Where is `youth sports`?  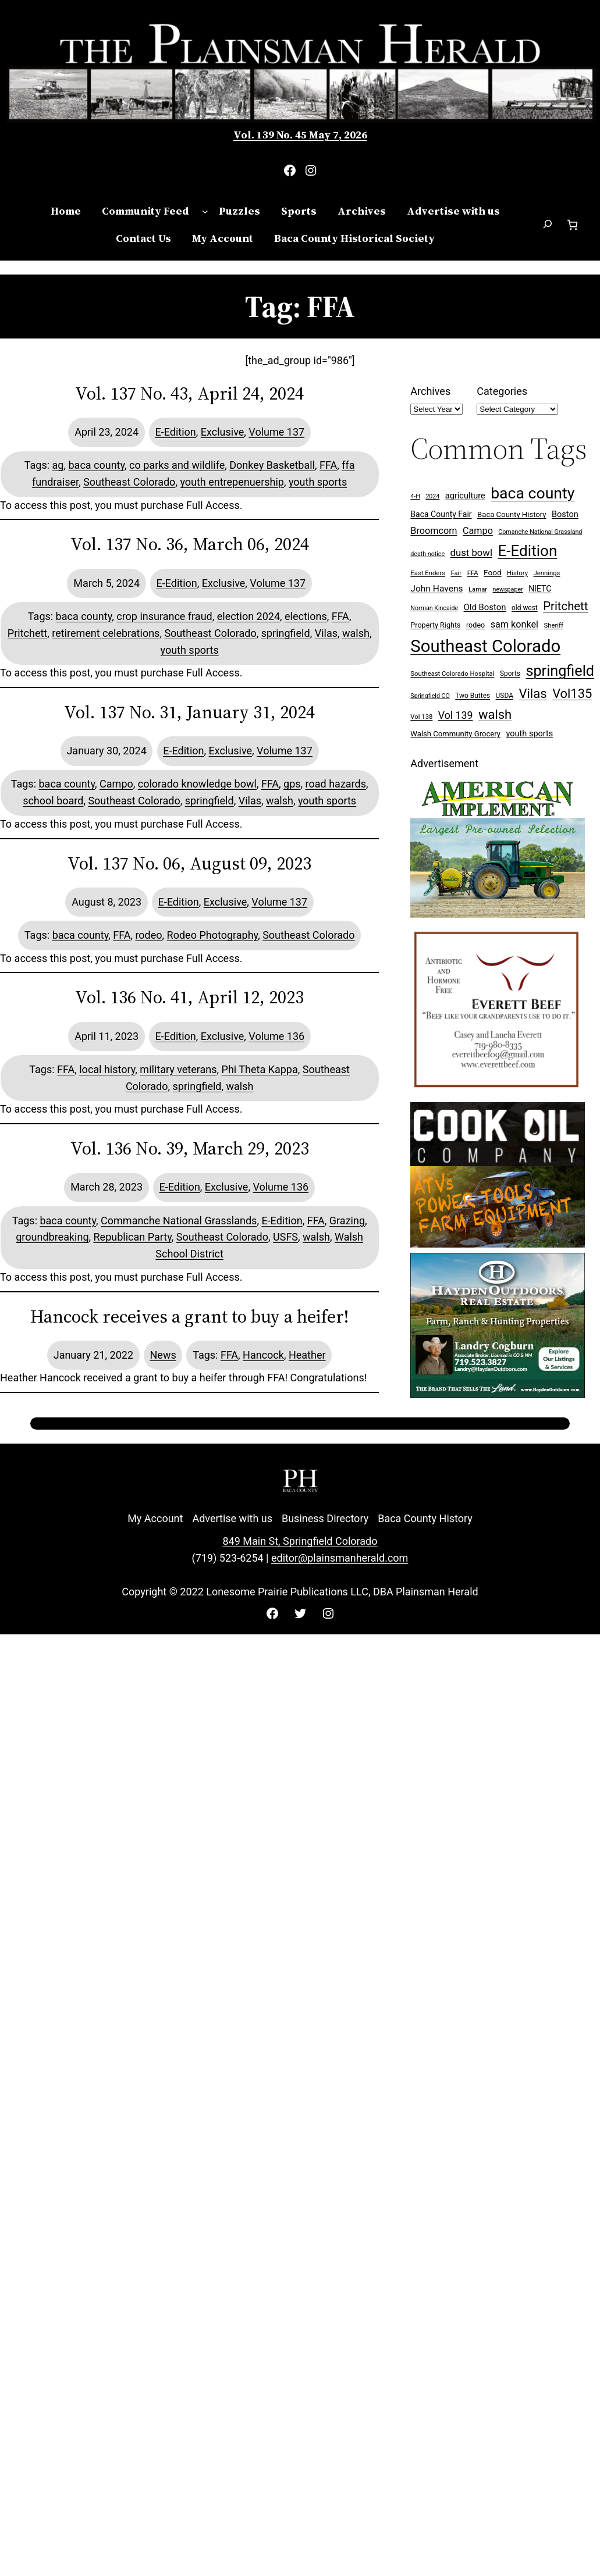 youth sports is located at coordinates (318, 482).